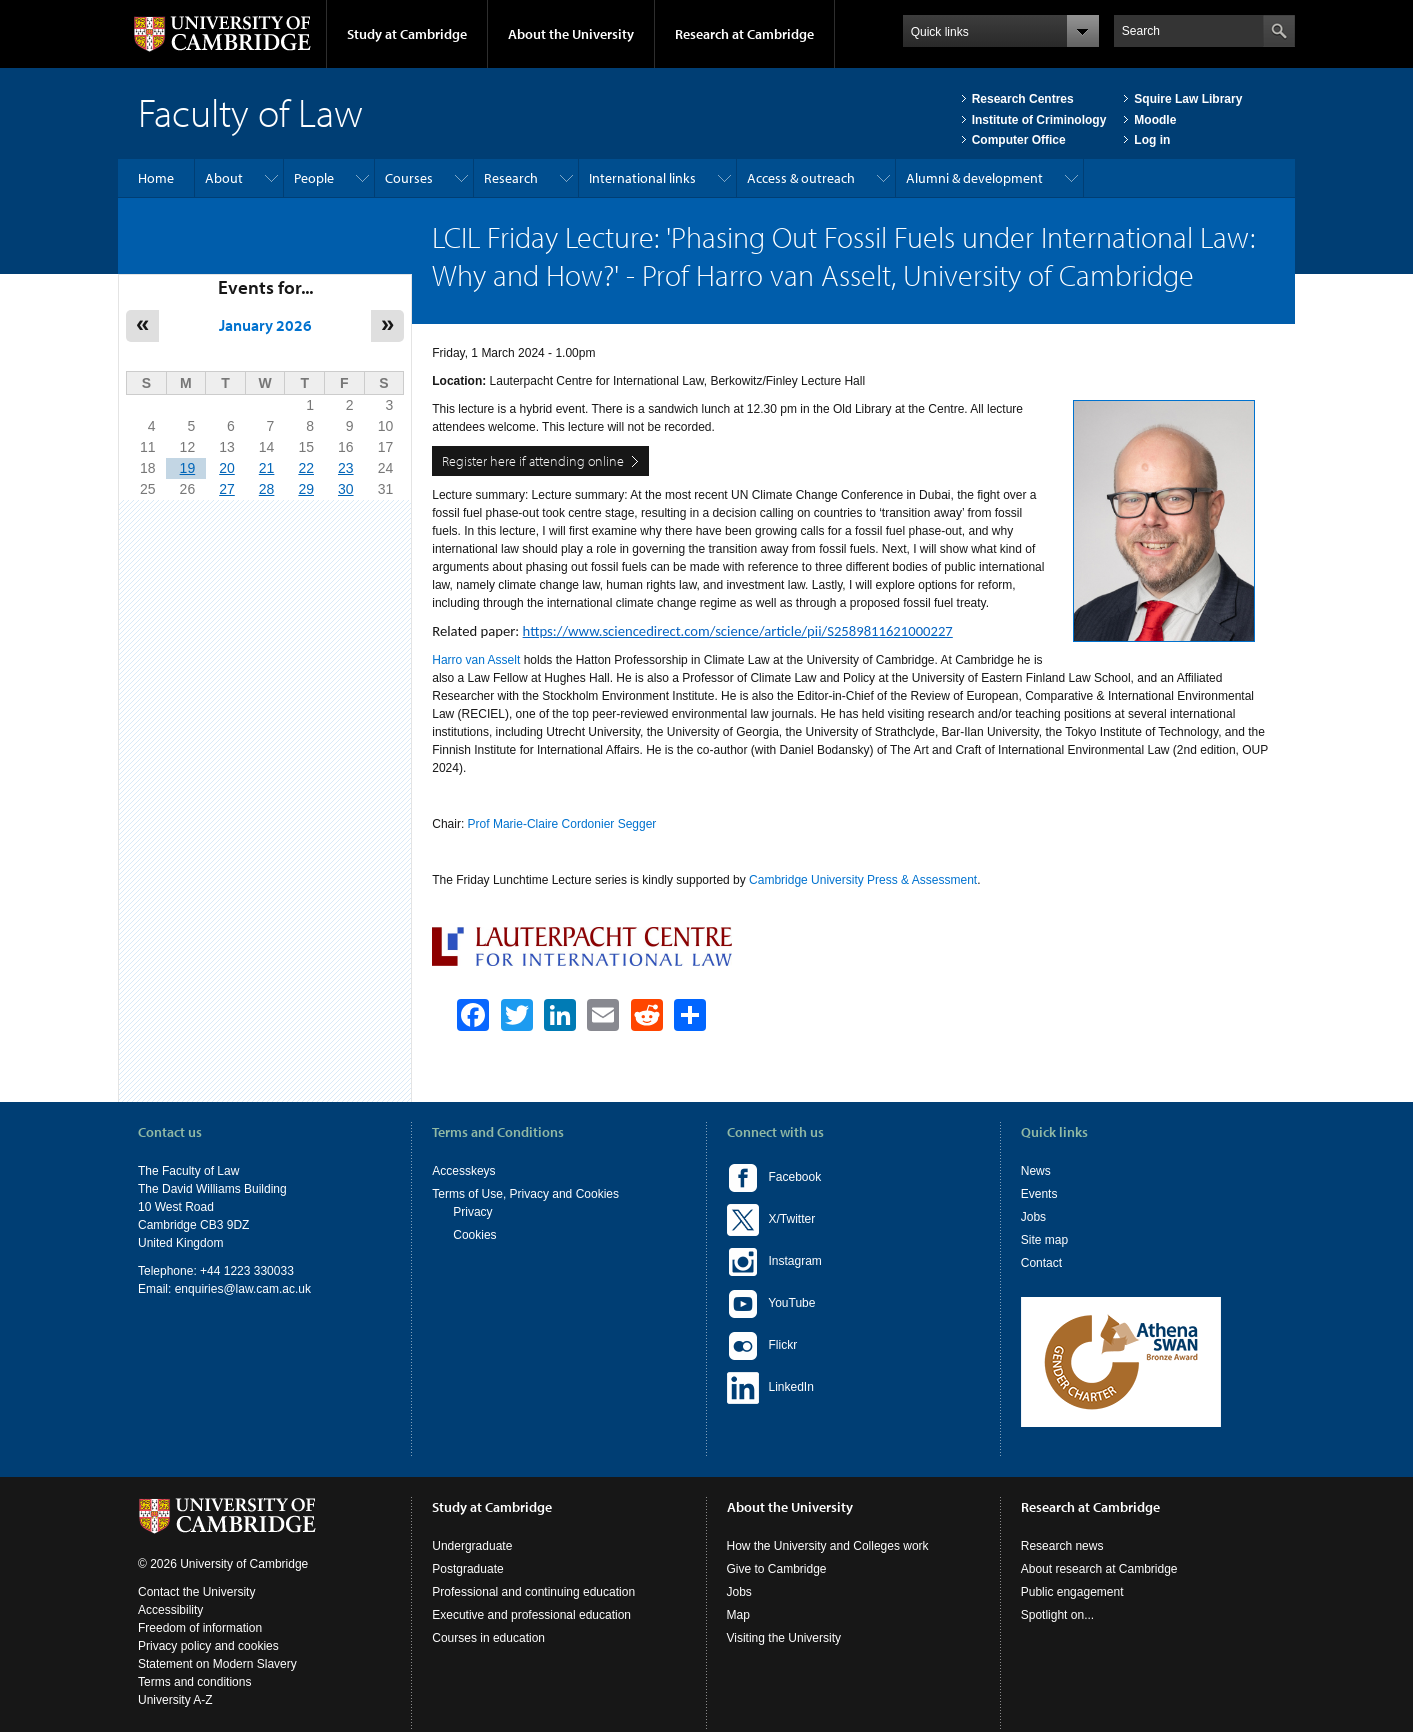  Describe the element at coordinates (472, 1212) in the screenshot. I see `Privacy` at that location.